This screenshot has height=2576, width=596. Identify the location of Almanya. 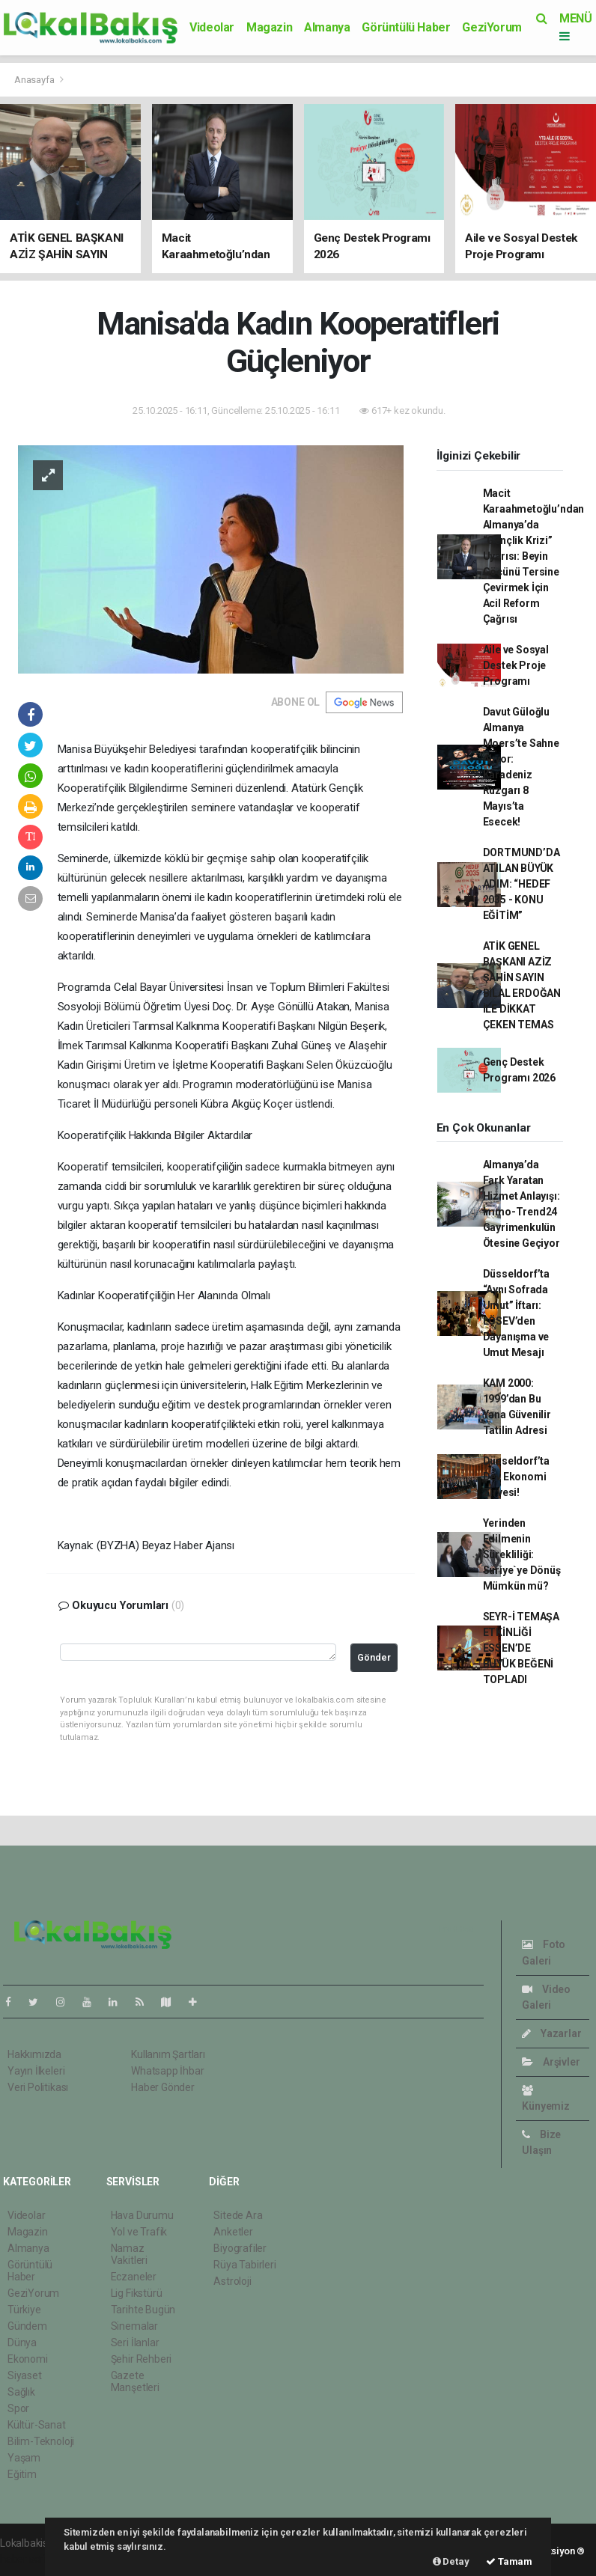
(327, 27).